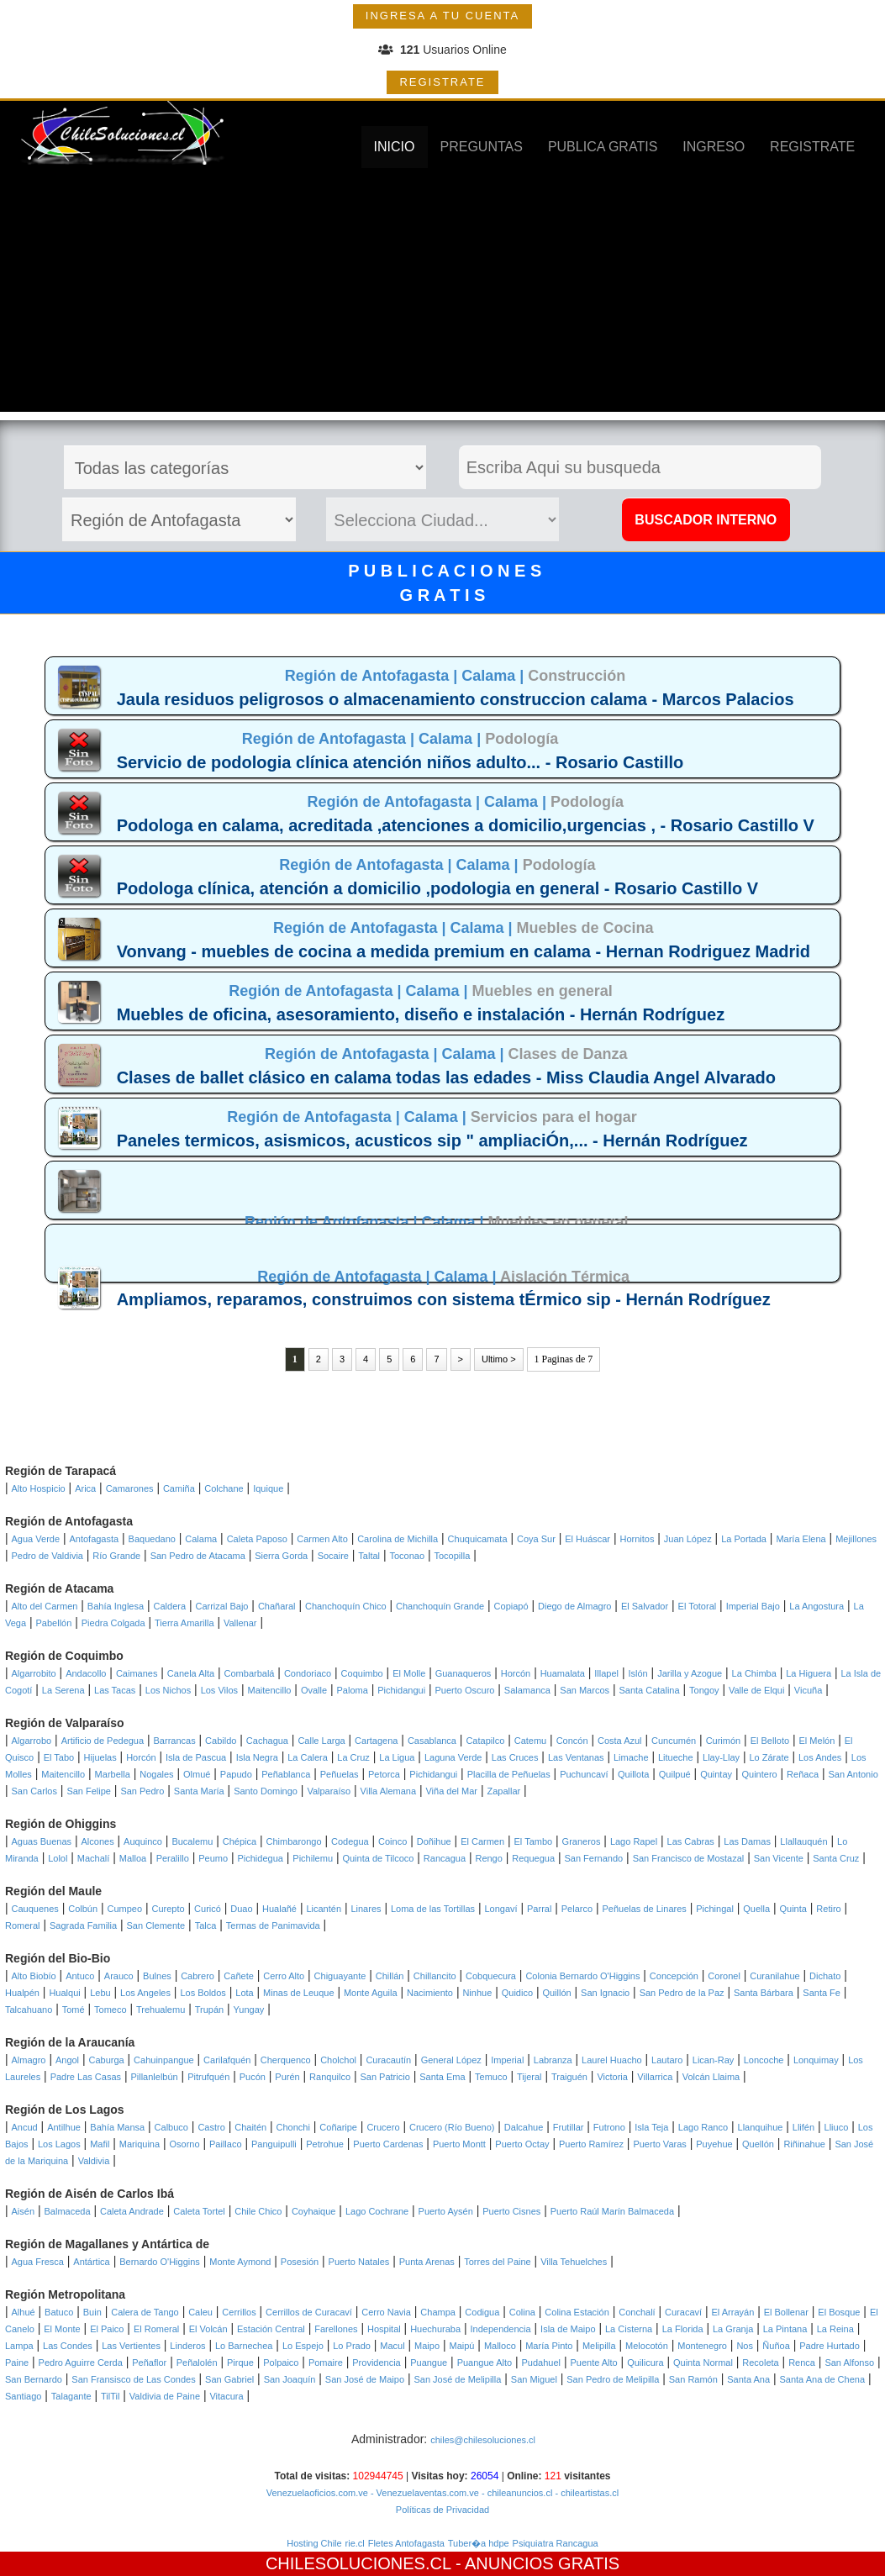 The height and width of the screenshot is (2576, 885). Describe the element at coordinates (484, 2362) in the screenshot. I see `Puangue Alto` at that location.